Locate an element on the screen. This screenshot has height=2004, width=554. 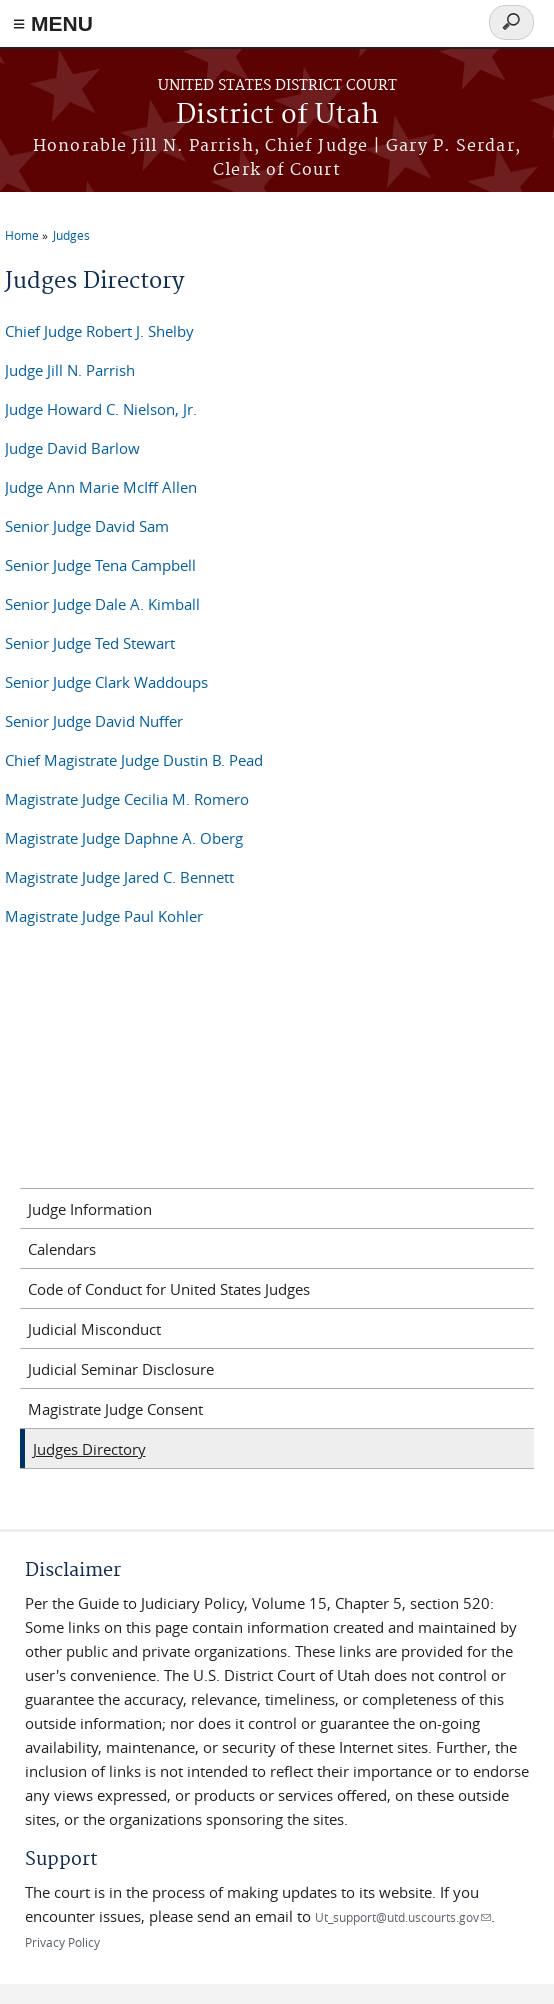
Ut_support@utd.uscourts.gov is located at coordinates (403, 1917).